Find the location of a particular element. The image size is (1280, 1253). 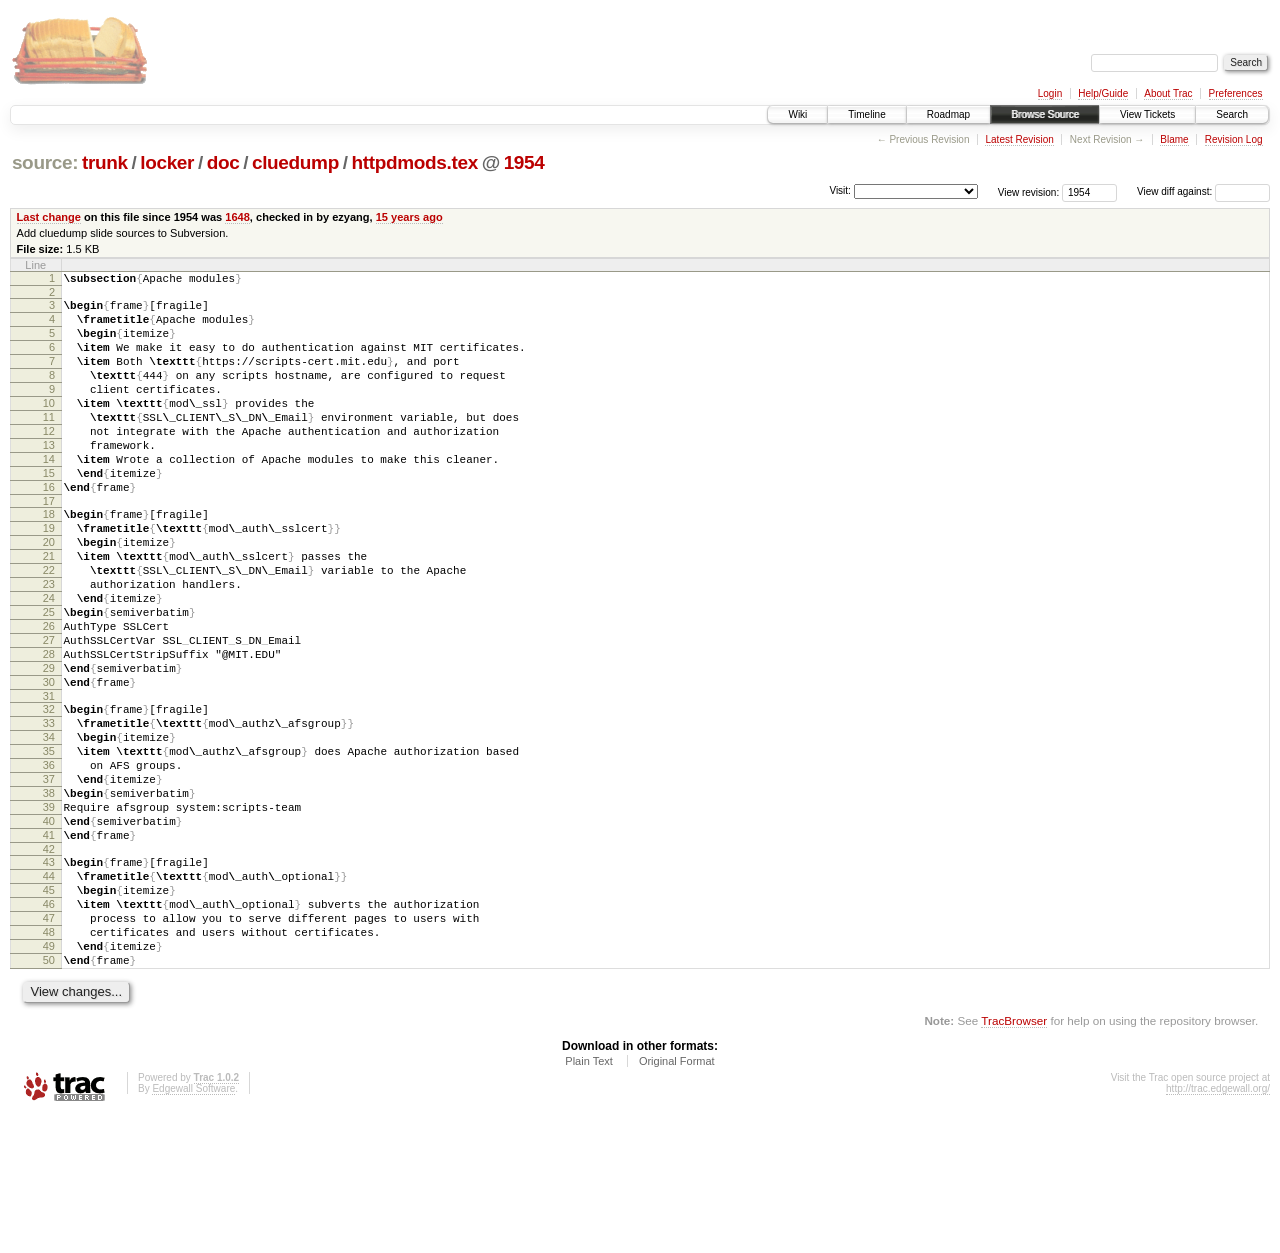

27 is located at coordinates (49, 712).